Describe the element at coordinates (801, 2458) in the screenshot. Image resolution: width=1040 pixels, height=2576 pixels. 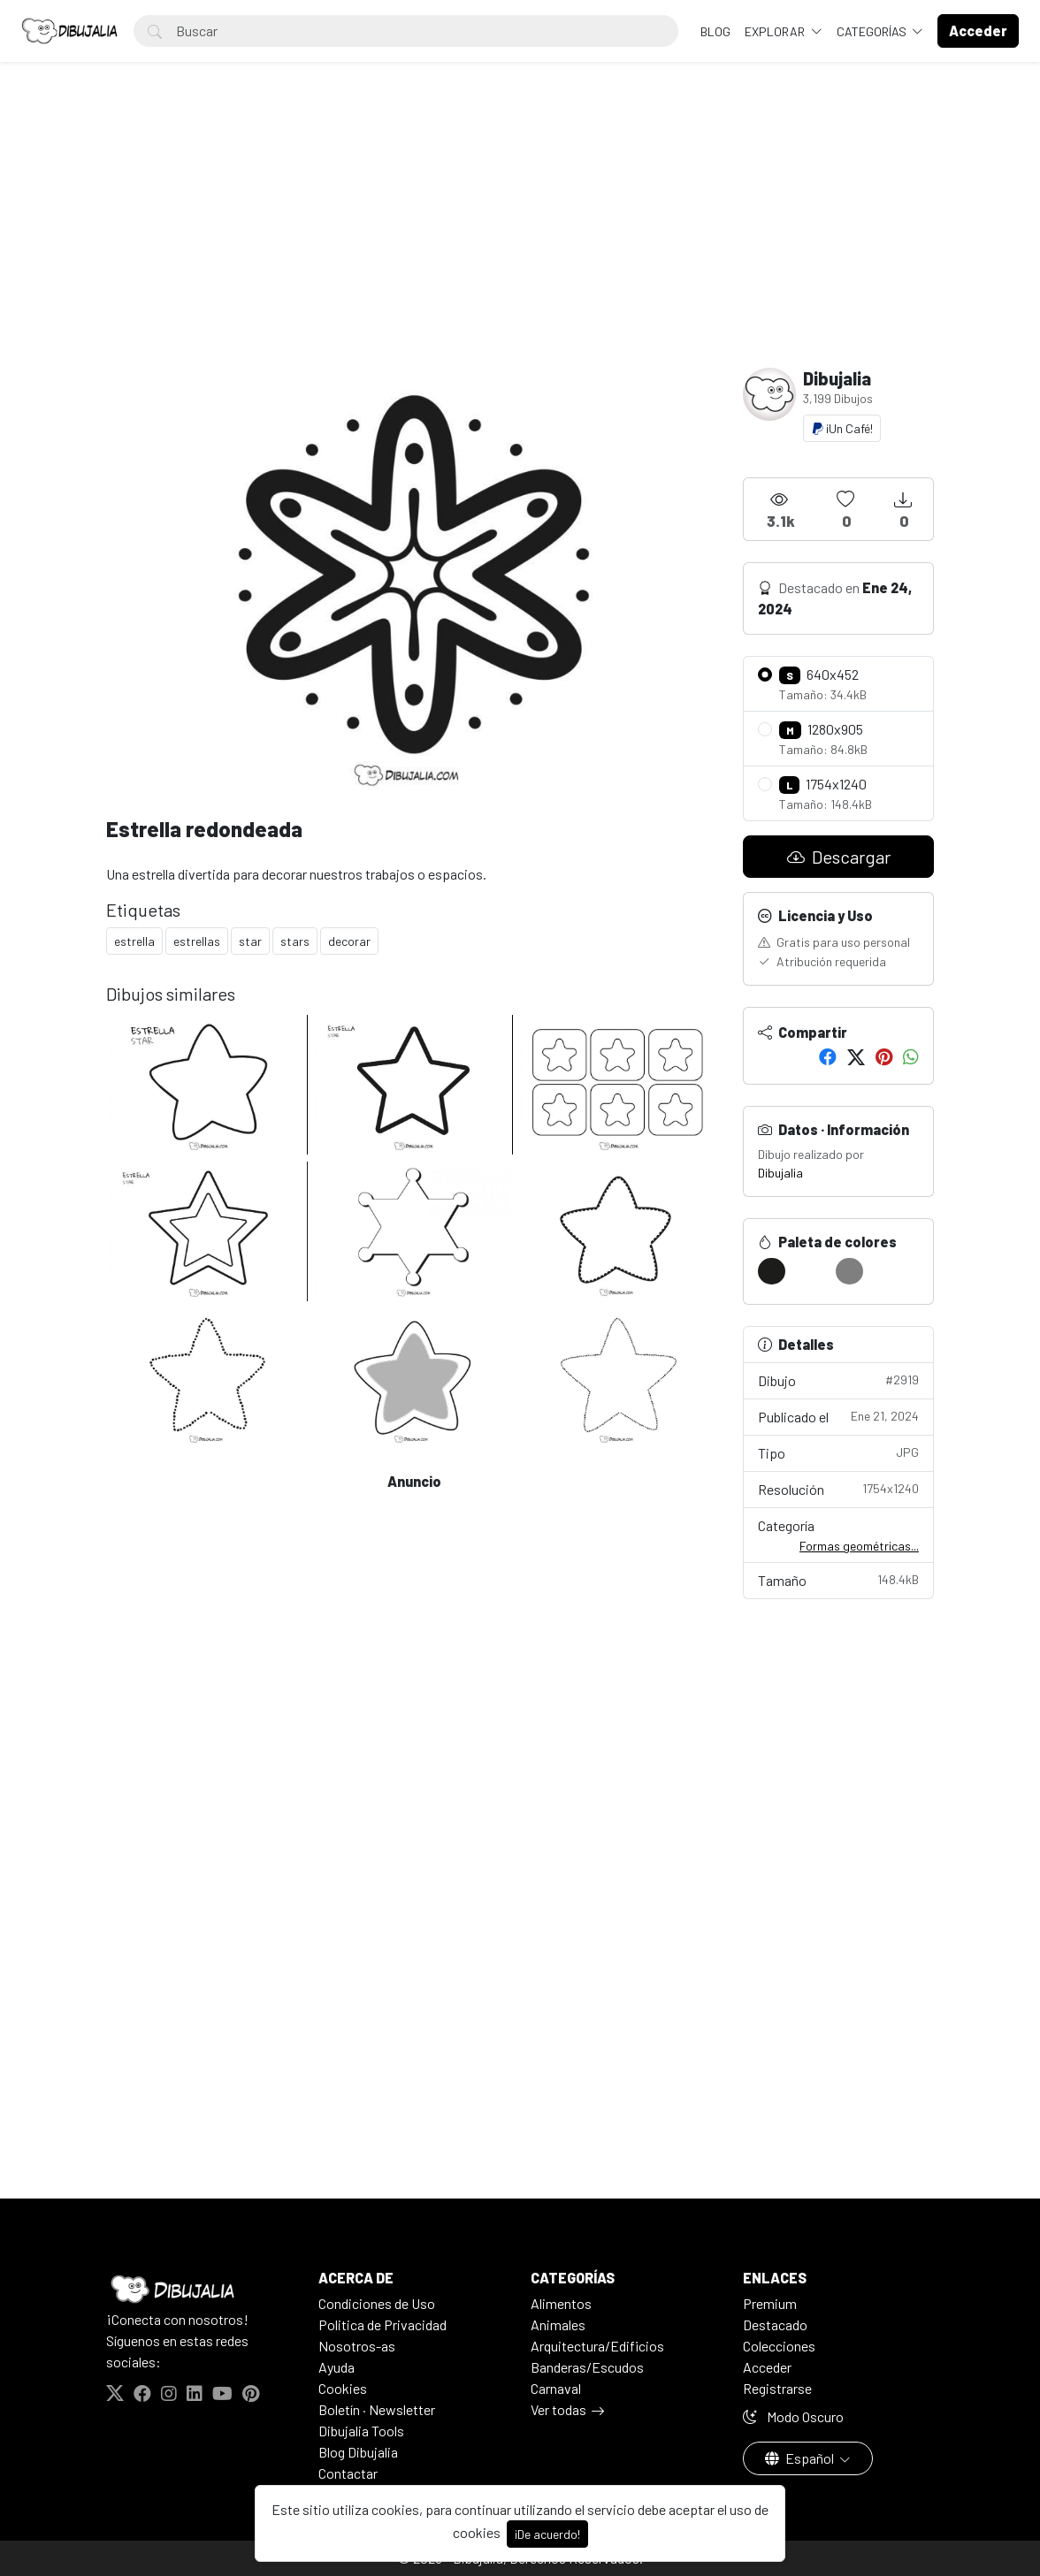
I see `Español` at that location.